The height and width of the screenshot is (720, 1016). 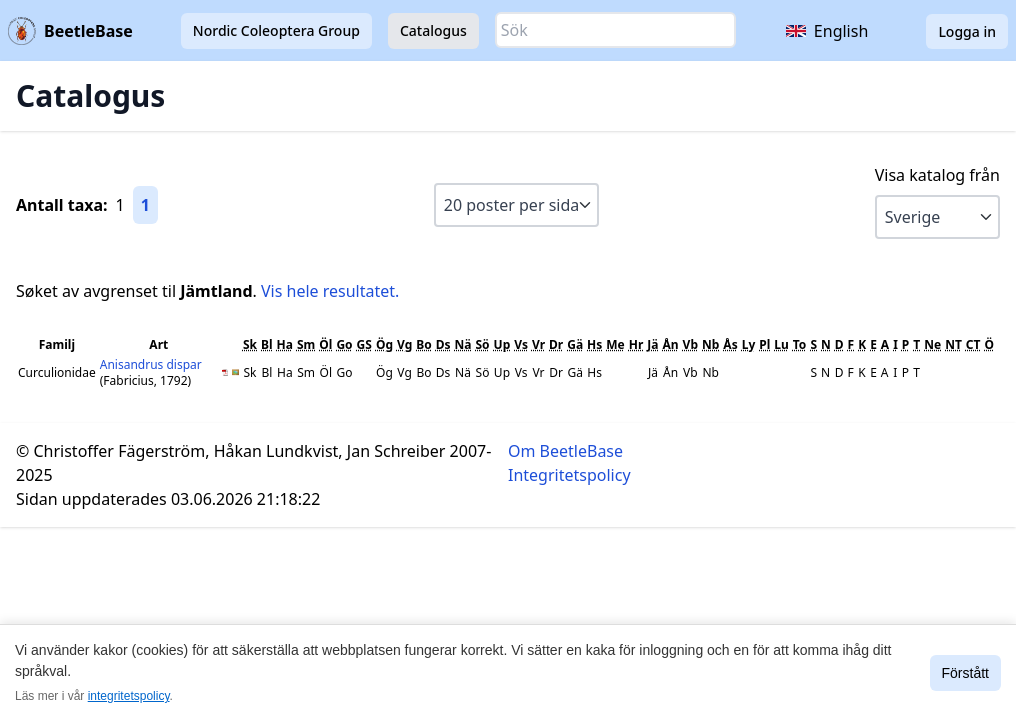 What do you see at coordinates (151, 364) in the screenshot?
I see `Anisandrus dispar` at bounding box center [151, 364].